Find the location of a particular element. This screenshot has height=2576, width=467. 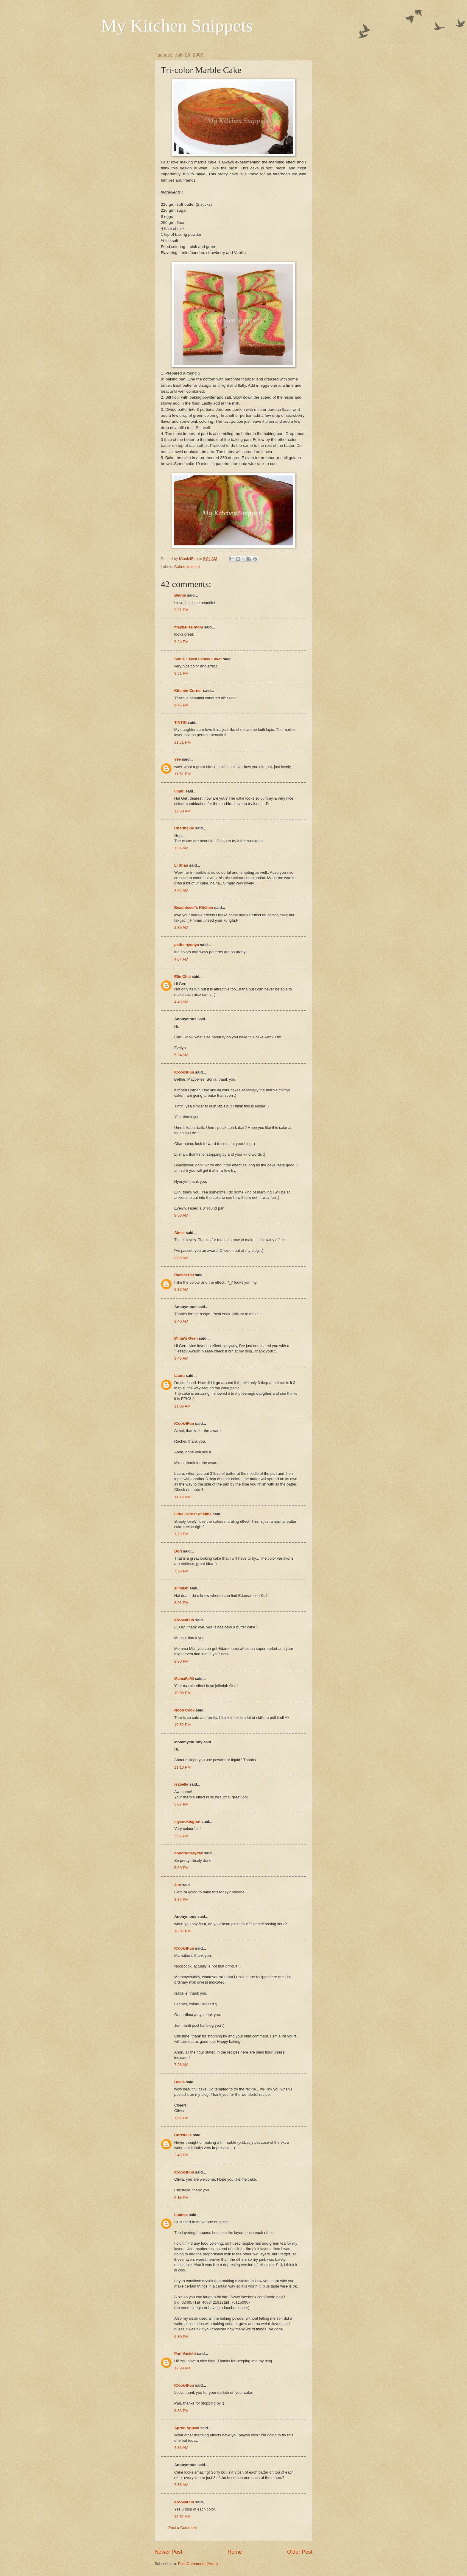

9:46 AM is located at coordinates (181, 1358).